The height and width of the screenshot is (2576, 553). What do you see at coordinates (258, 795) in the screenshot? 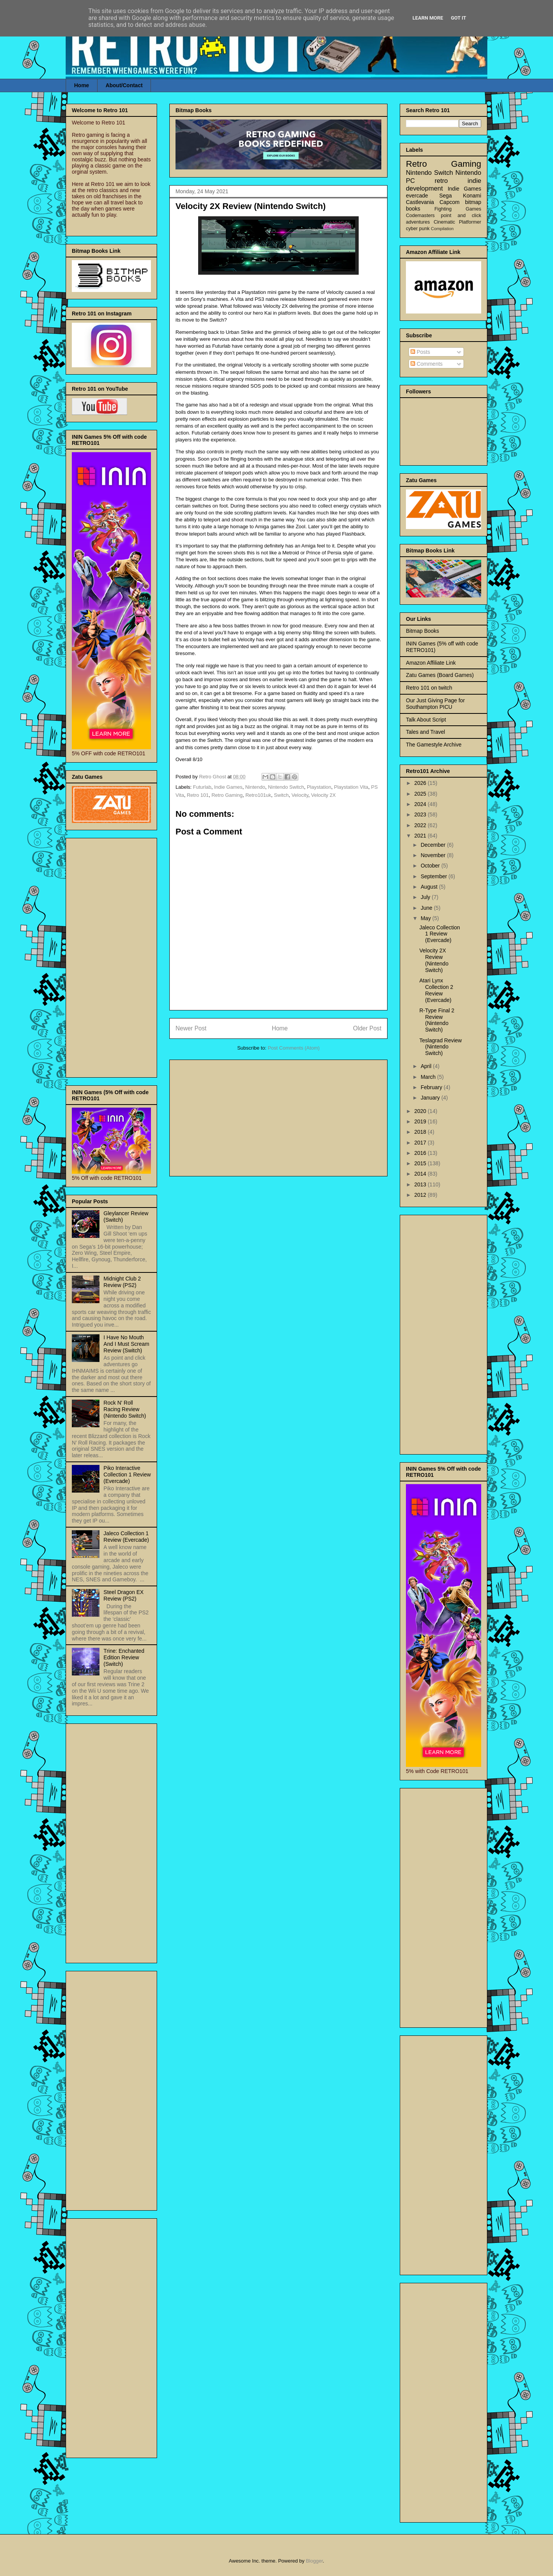
I see `Retro101uk` at bounding box center [258, 795].